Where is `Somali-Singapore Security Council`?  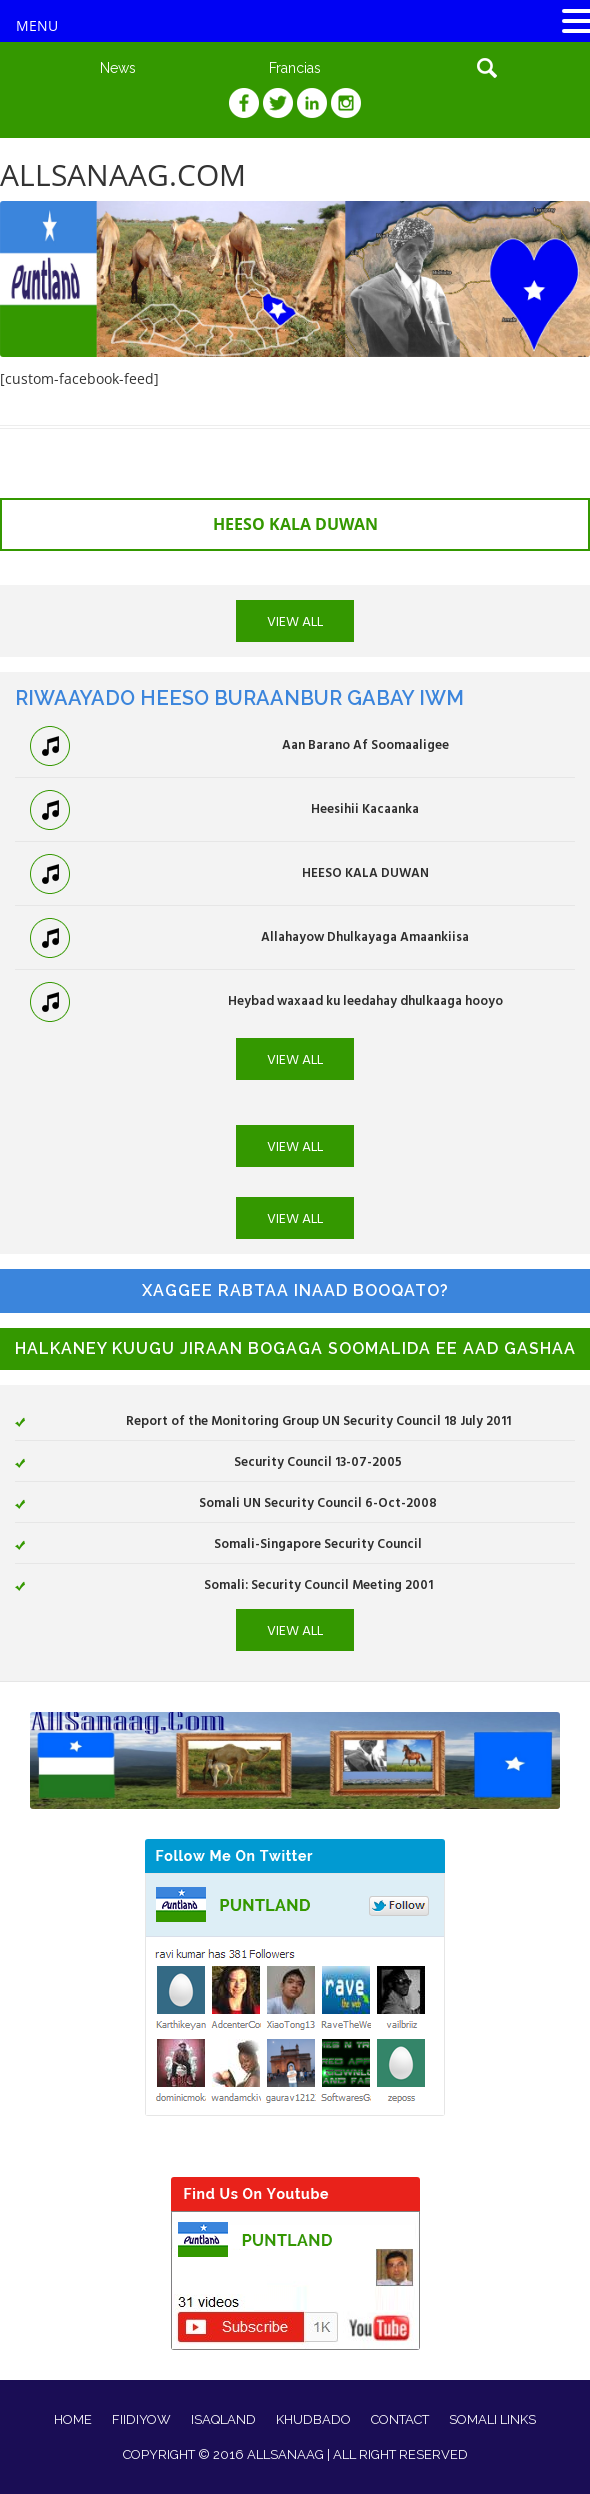 Somali-Singapore Security Council is located at coordinates (318, 1543).